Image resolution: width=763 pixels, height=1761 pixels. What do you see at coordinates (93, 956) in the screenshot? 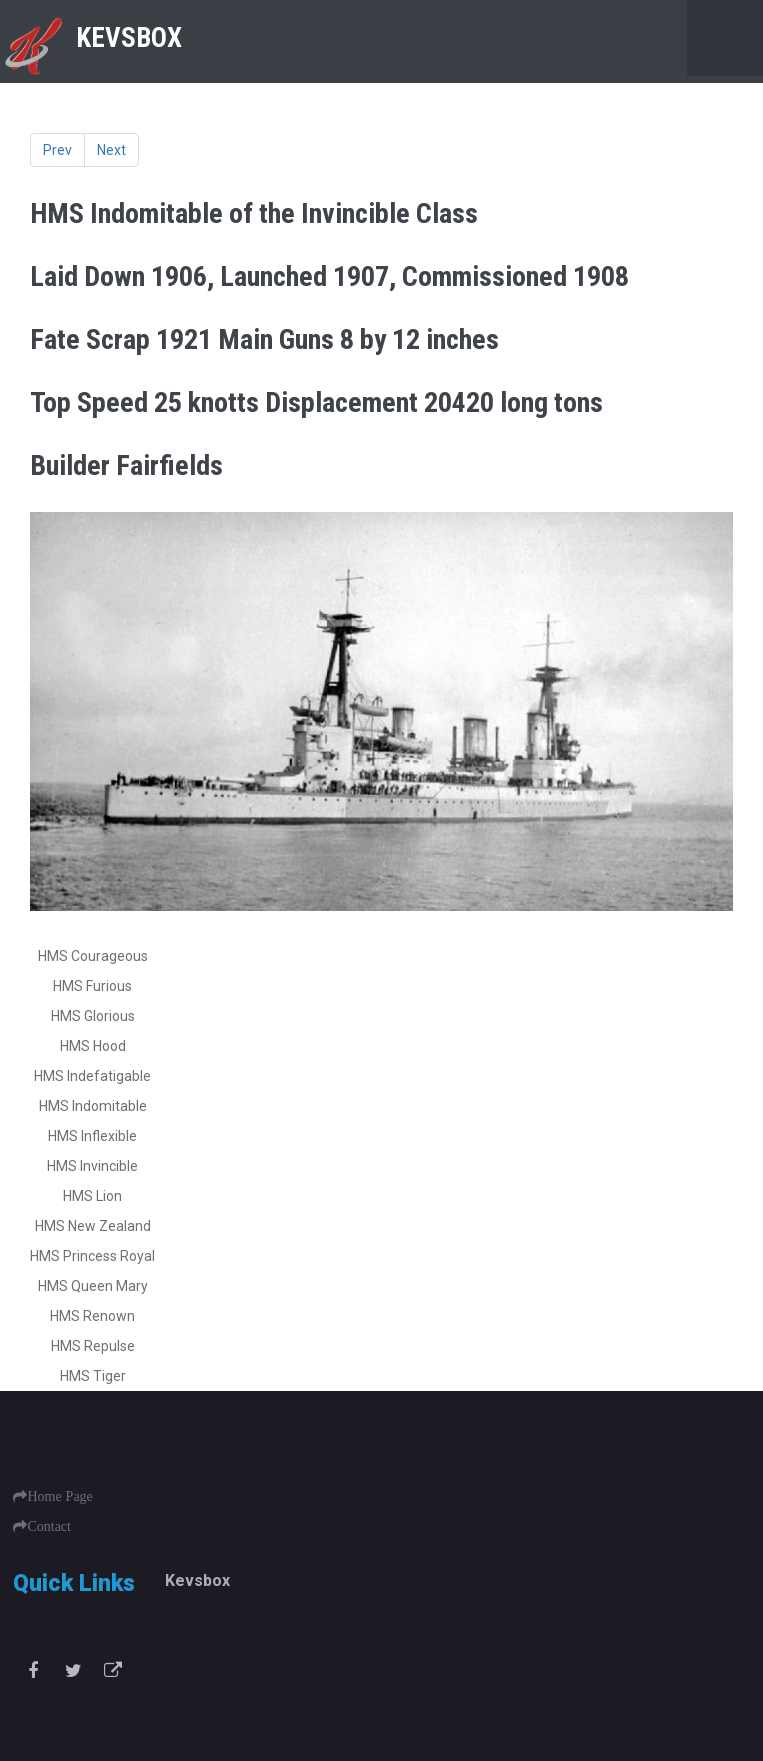
I see `HMS Courageous` at bounding box center [93, 956].